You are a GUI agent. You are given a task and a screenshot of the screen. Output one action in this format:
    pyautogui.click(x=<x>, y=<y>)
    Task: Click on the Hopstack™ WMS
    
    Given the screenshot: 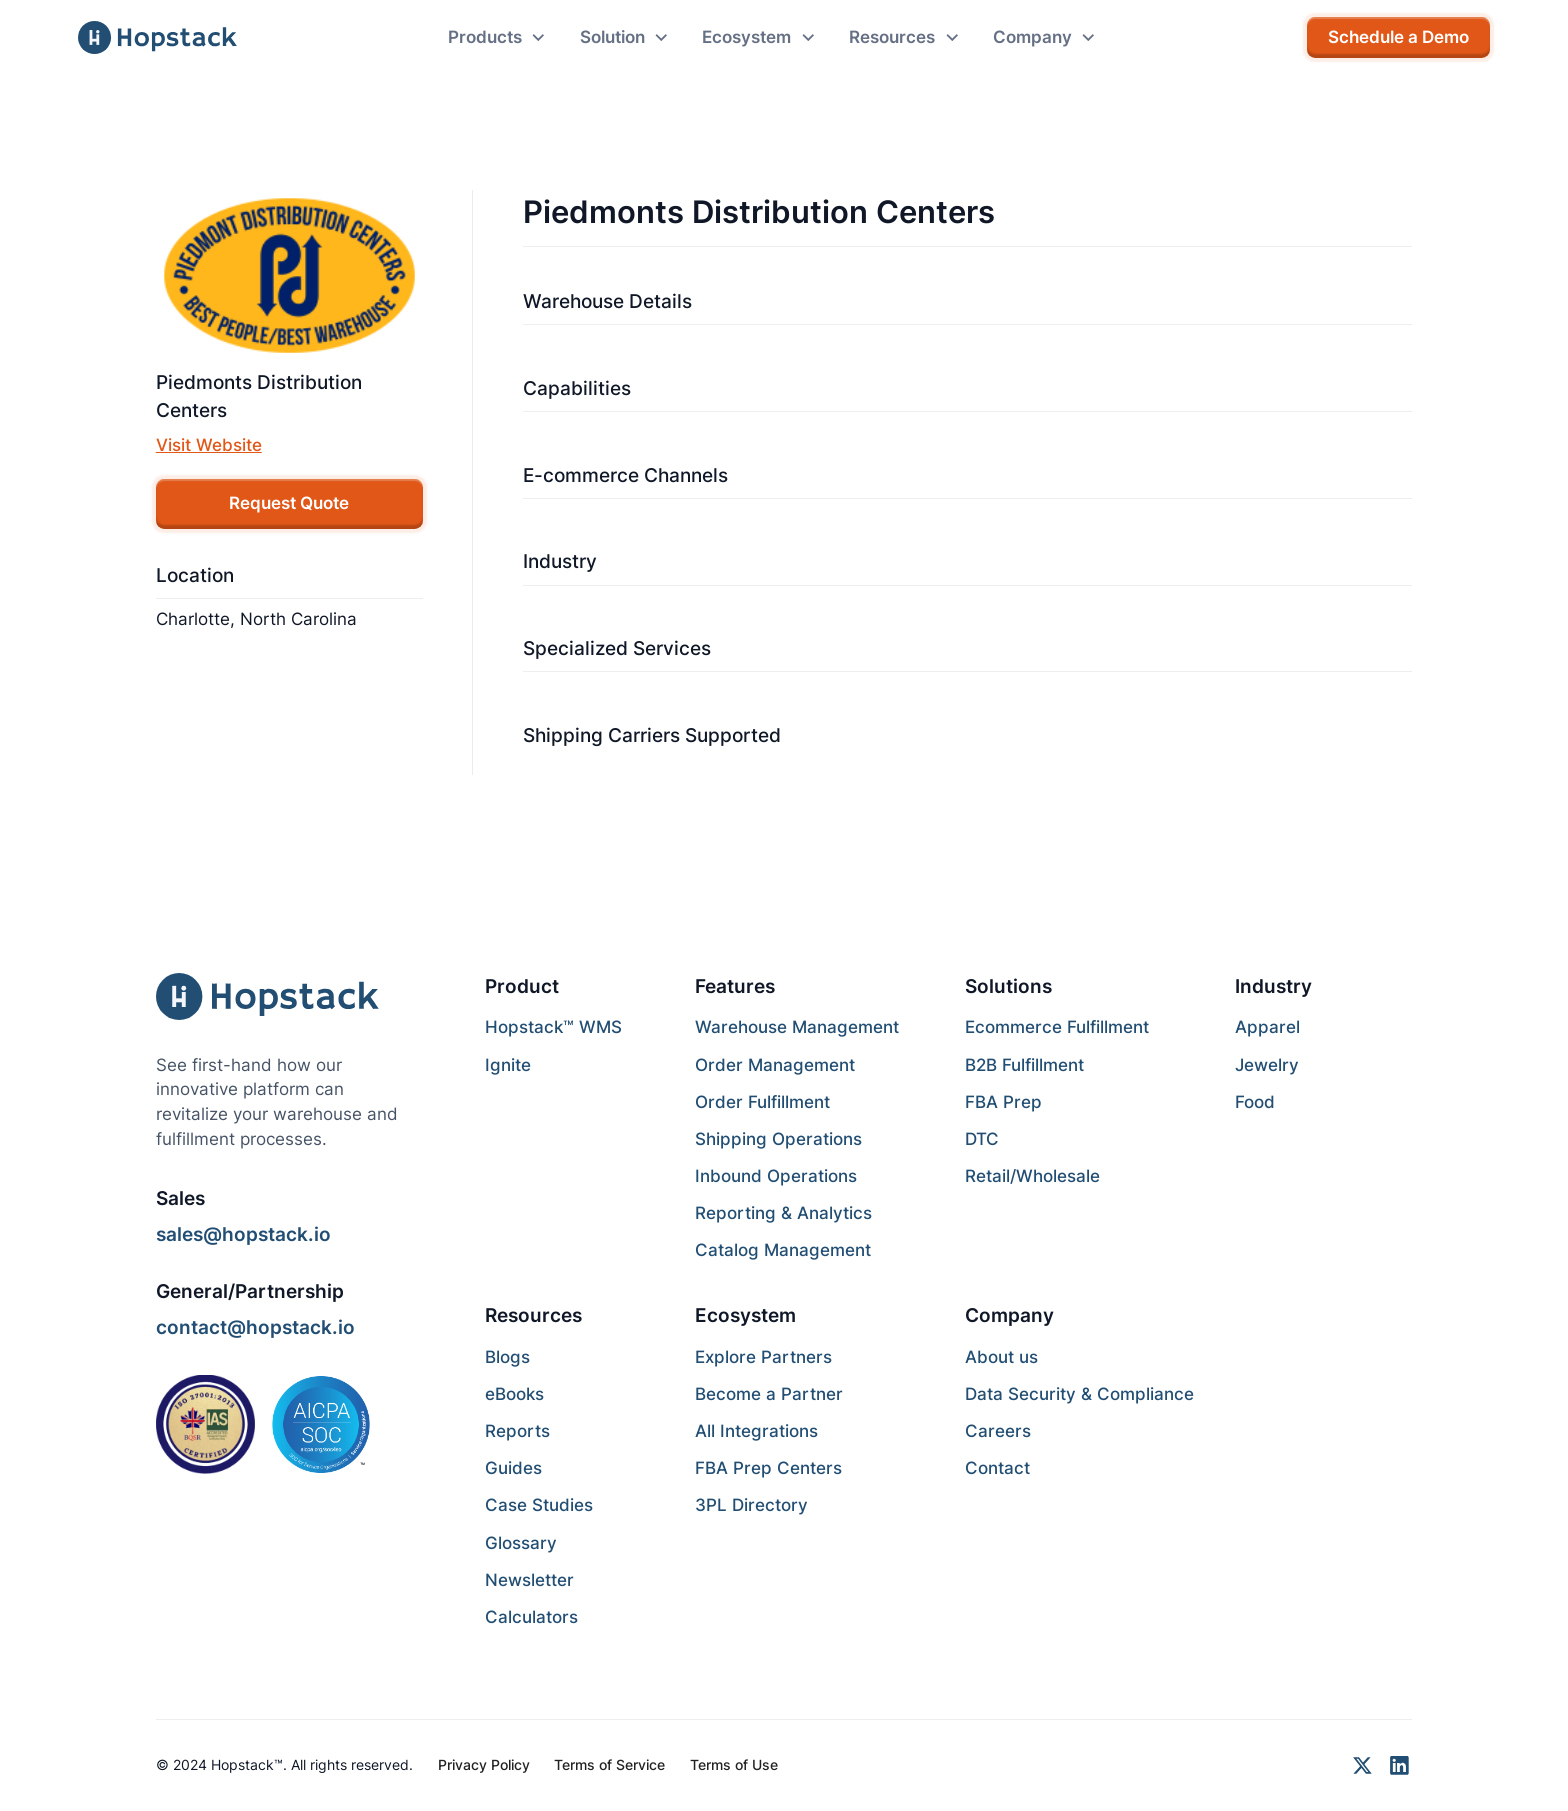 What is the action you would take?
    pyautogui.click(x=553, y=1027)
    